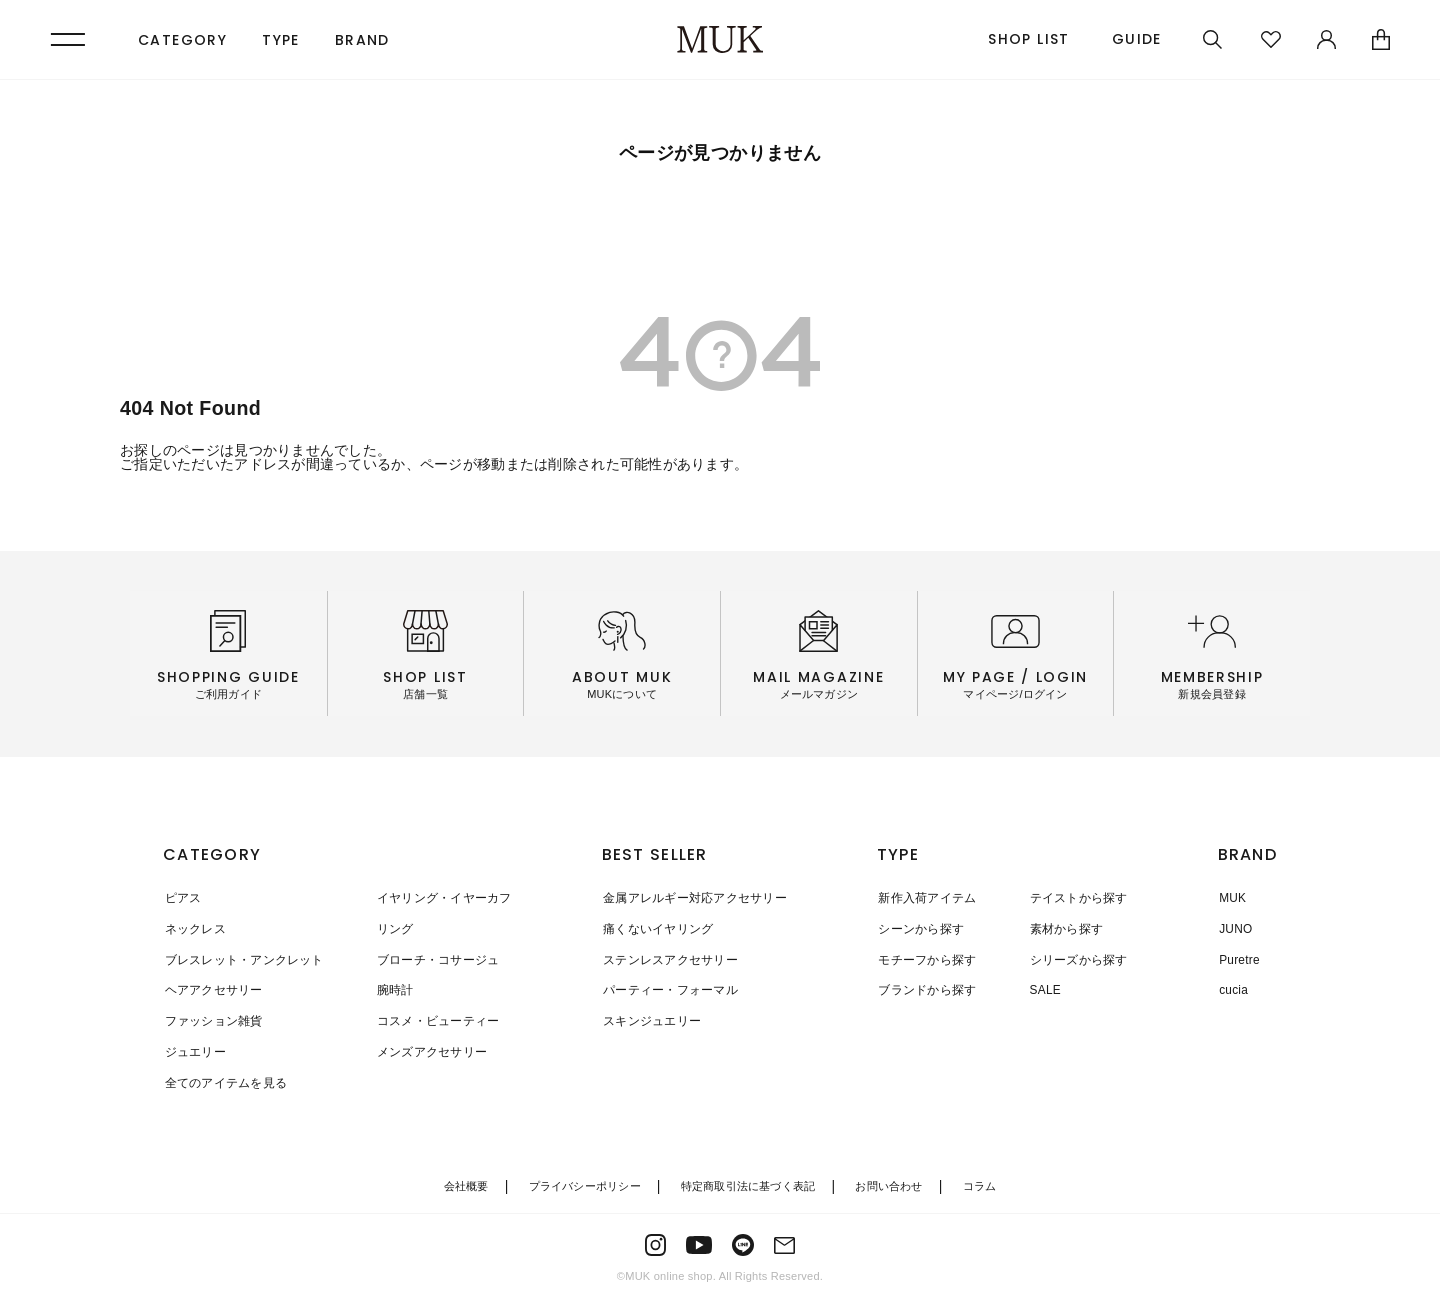 Image resolution: width=1440 pixels, height=1292 pixels. Describe the element at coordinates (224, 1078) in the screenshot. I see `全てのアイテムを見る` at that location.